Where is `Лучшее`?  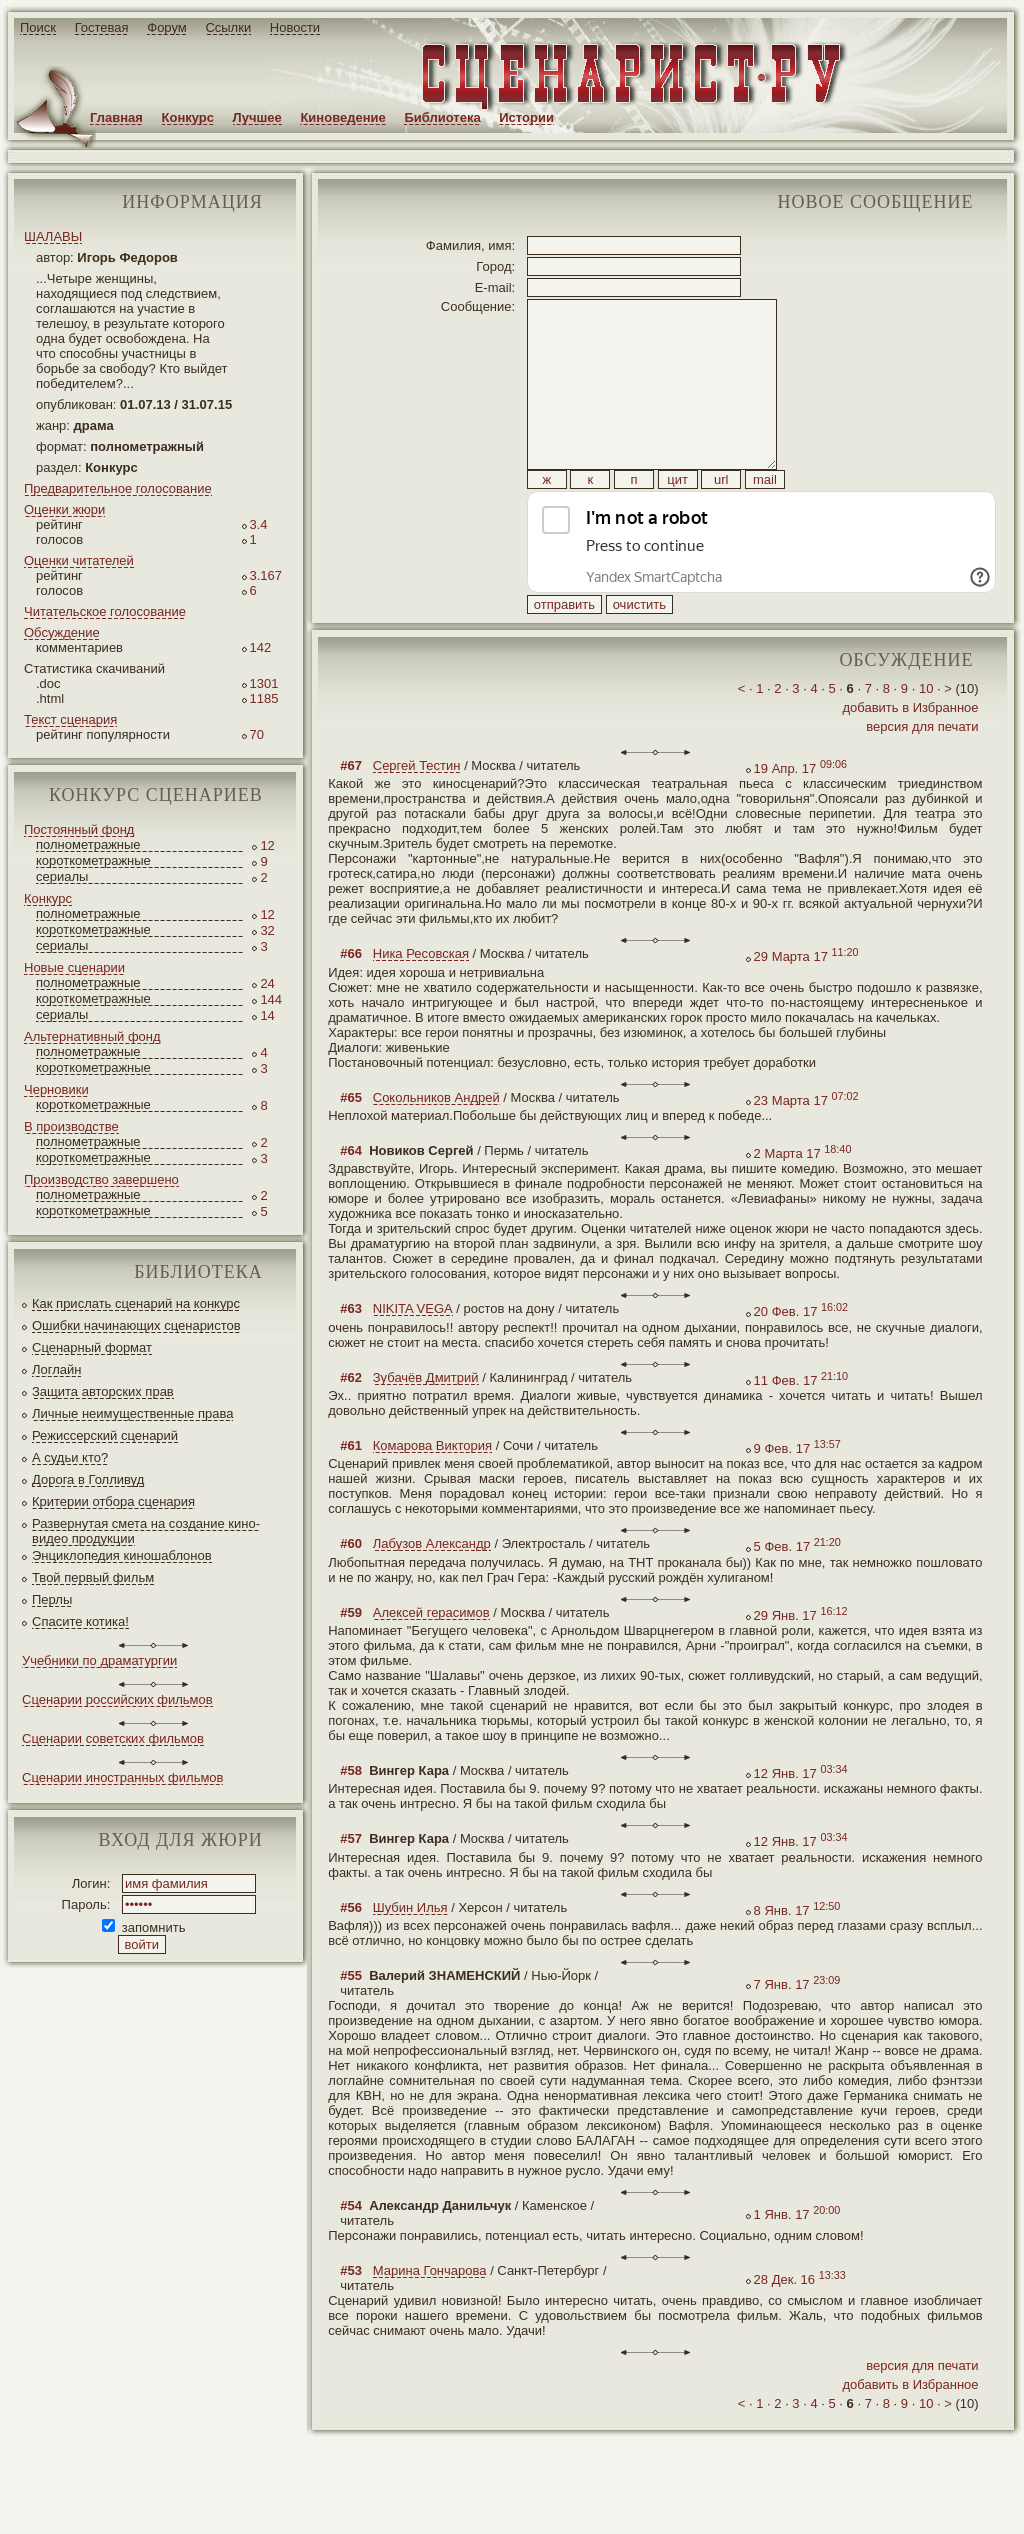
Лучшее is located at coordinates (257, 117).